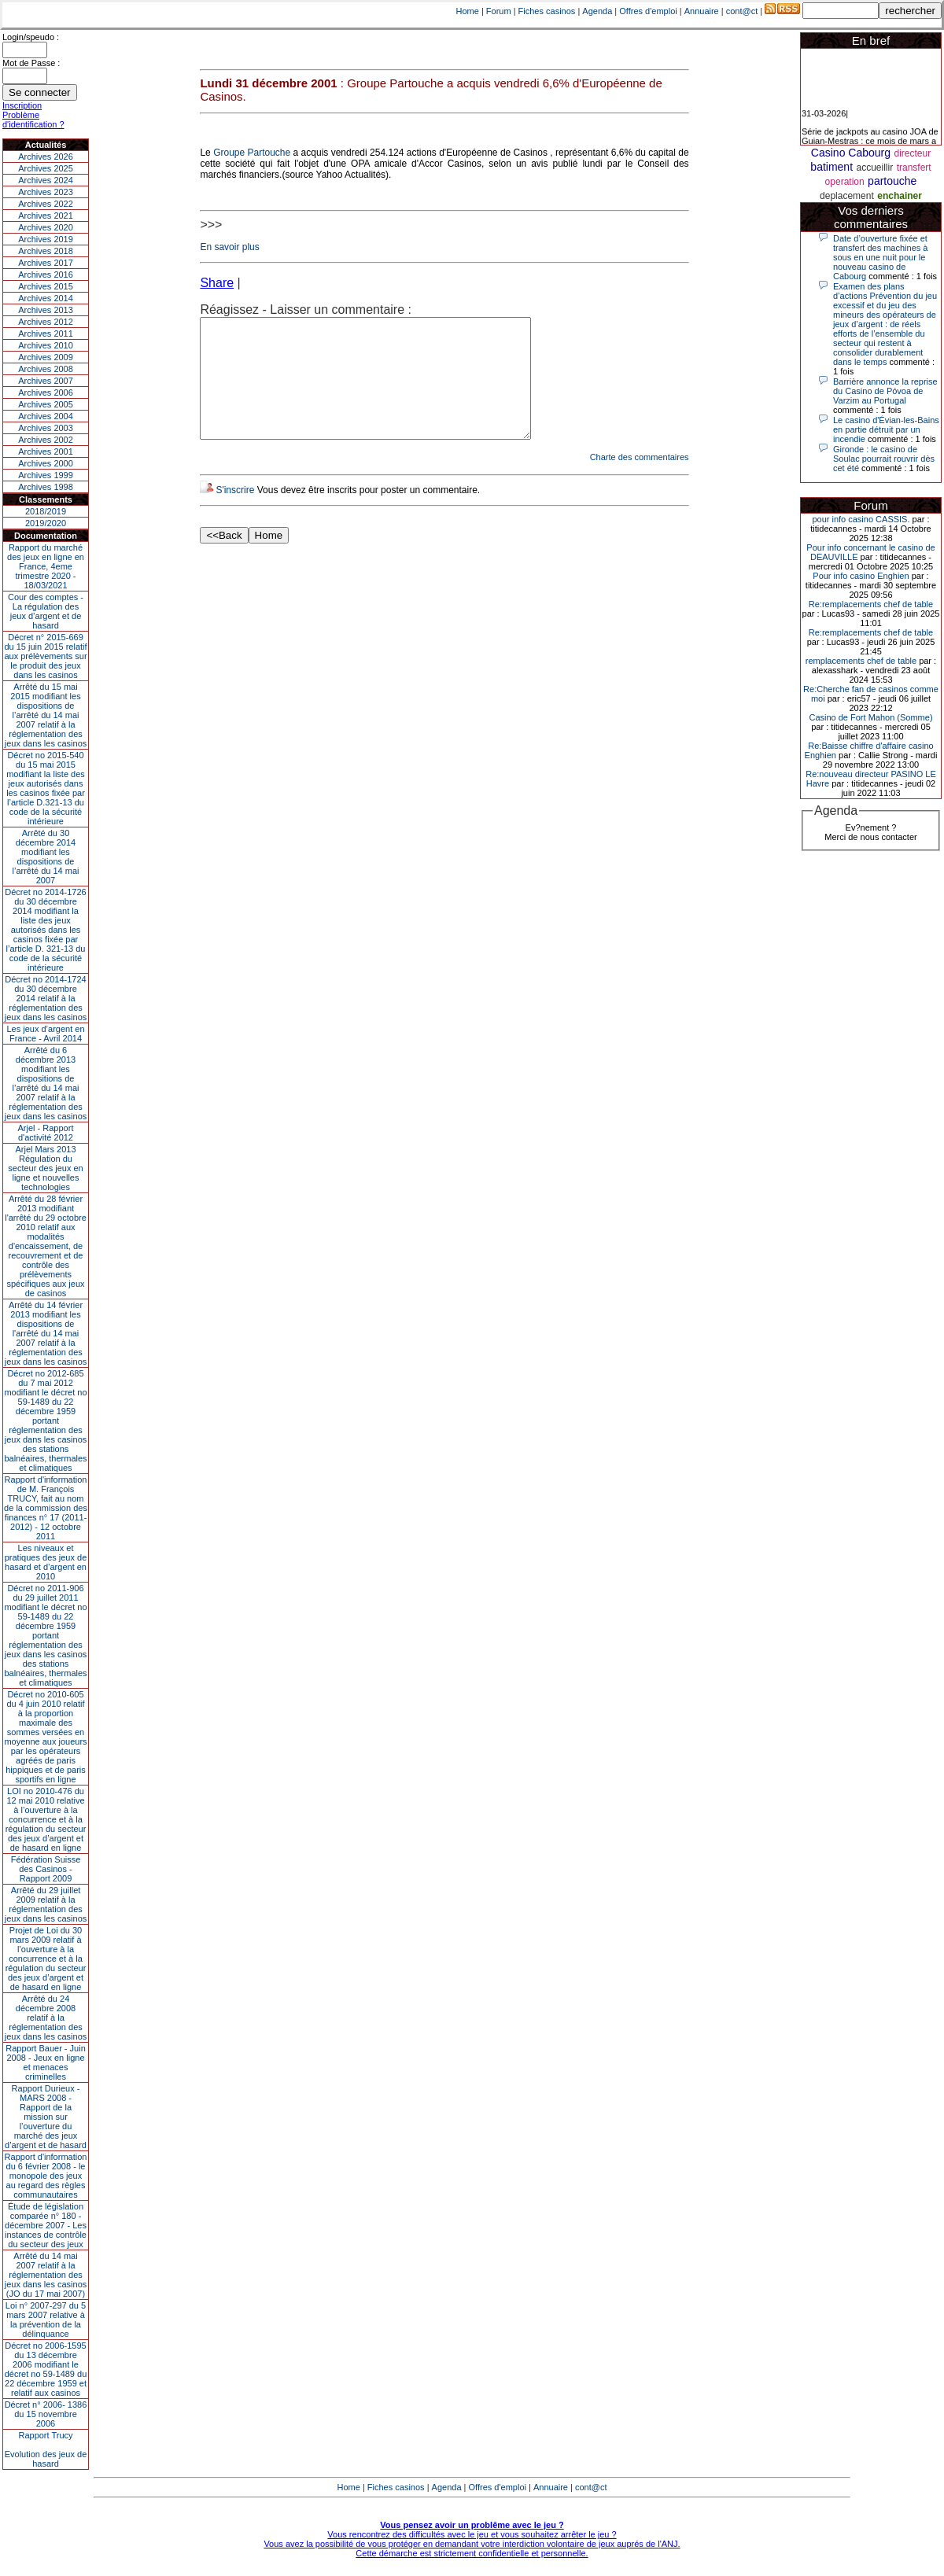 The width and height of the screenshot is (944, 2576). Describe the element at coordinates (45, 321) in the screenshot. I see `Archives 2012` at that location.